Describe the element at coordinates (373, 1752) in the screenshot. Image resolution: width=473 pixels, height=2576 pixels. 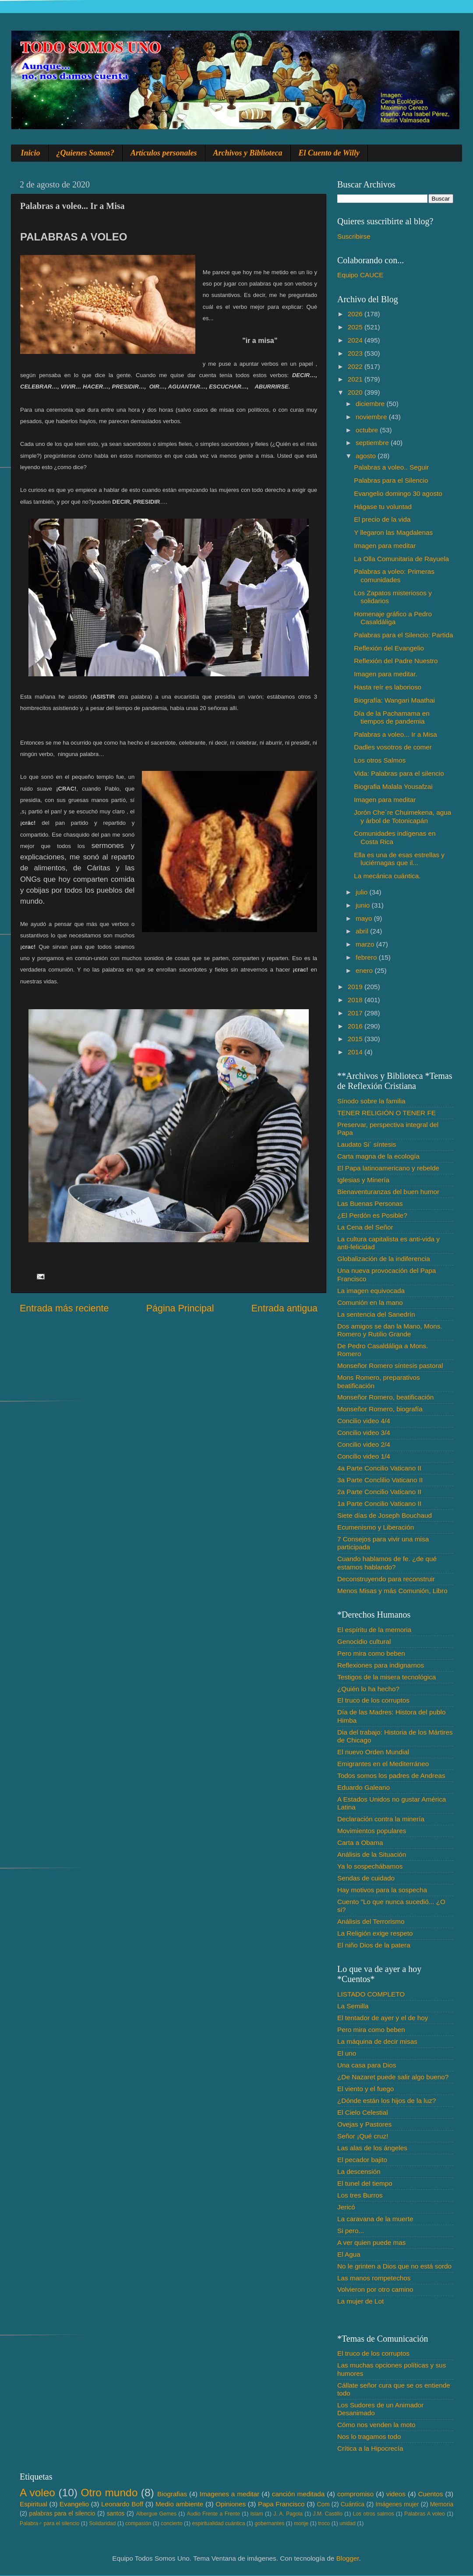
I see `El nuevo Orden Mundial` at that location.